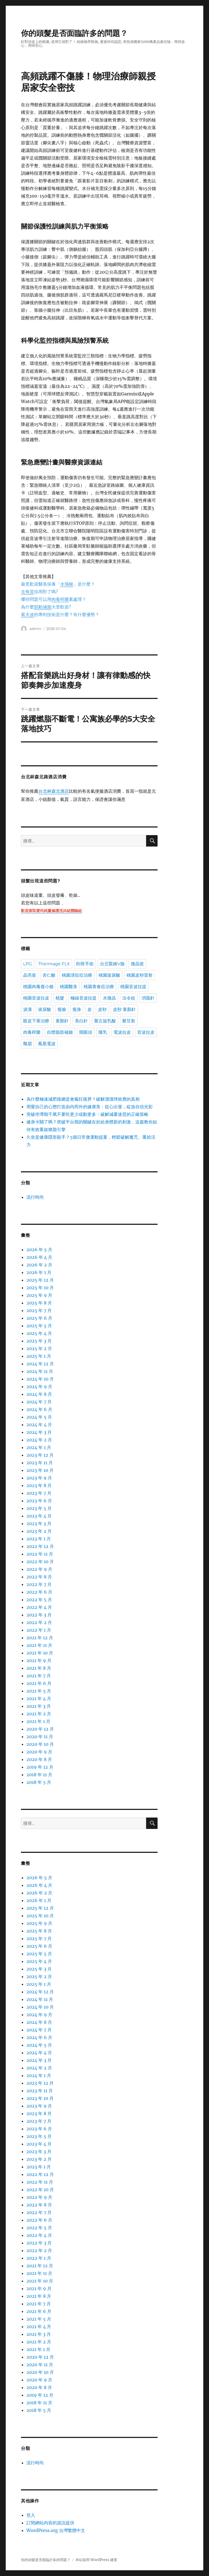 Image resolution: width=209 pixels, height=2576 pixels. What do you see at coordinates (55, 2530) in the screenshot?
I see `WordPress.org 台灣繁體中文` at bounding box center [55, 2530].